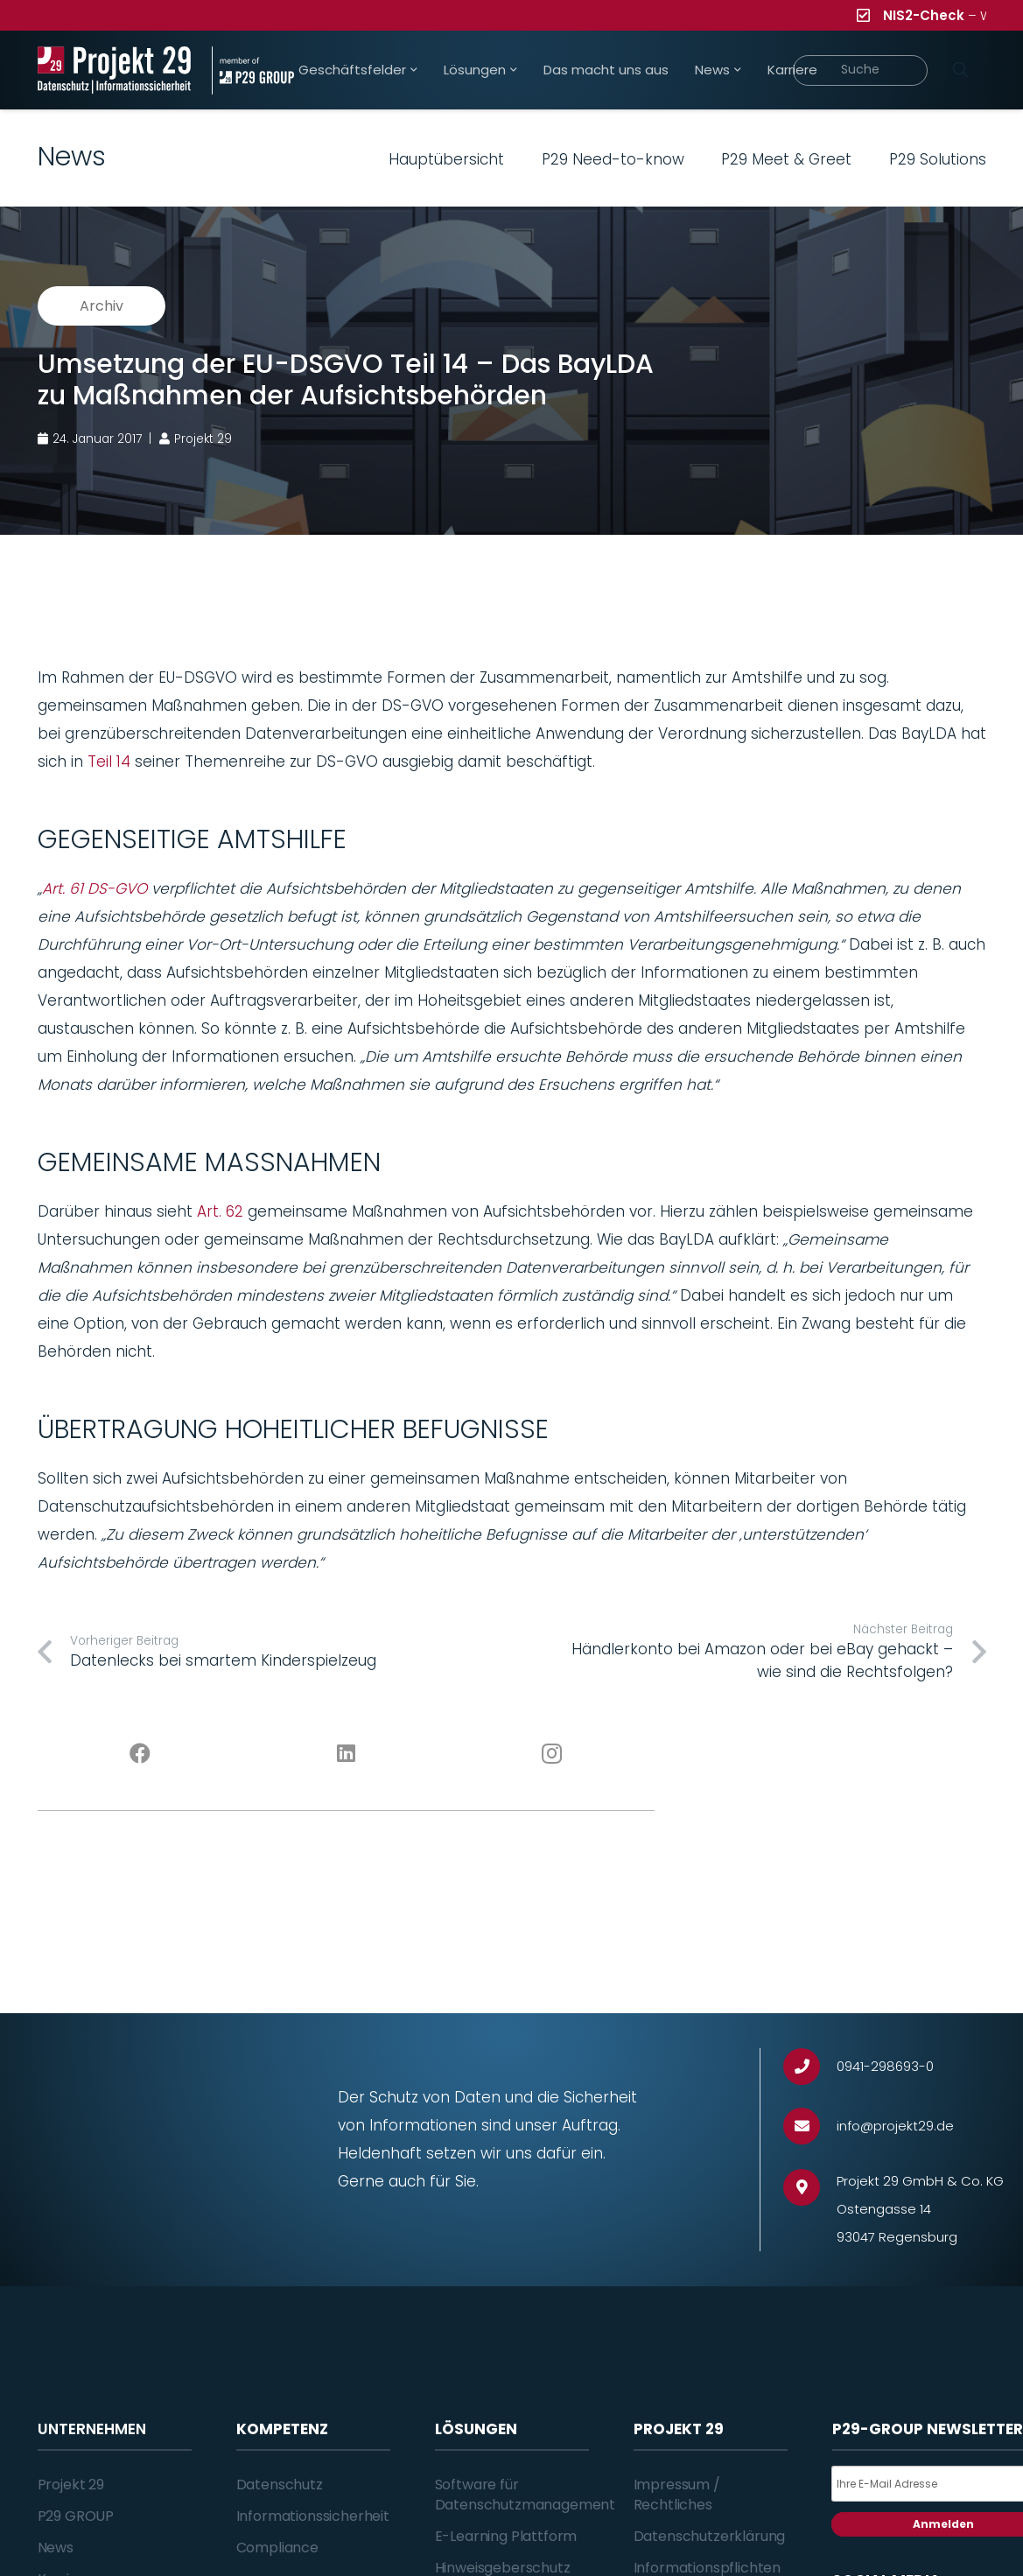  Describe the element at coordinates (937, 159) in the screenshot. I see `P29 Solutions` at that location.